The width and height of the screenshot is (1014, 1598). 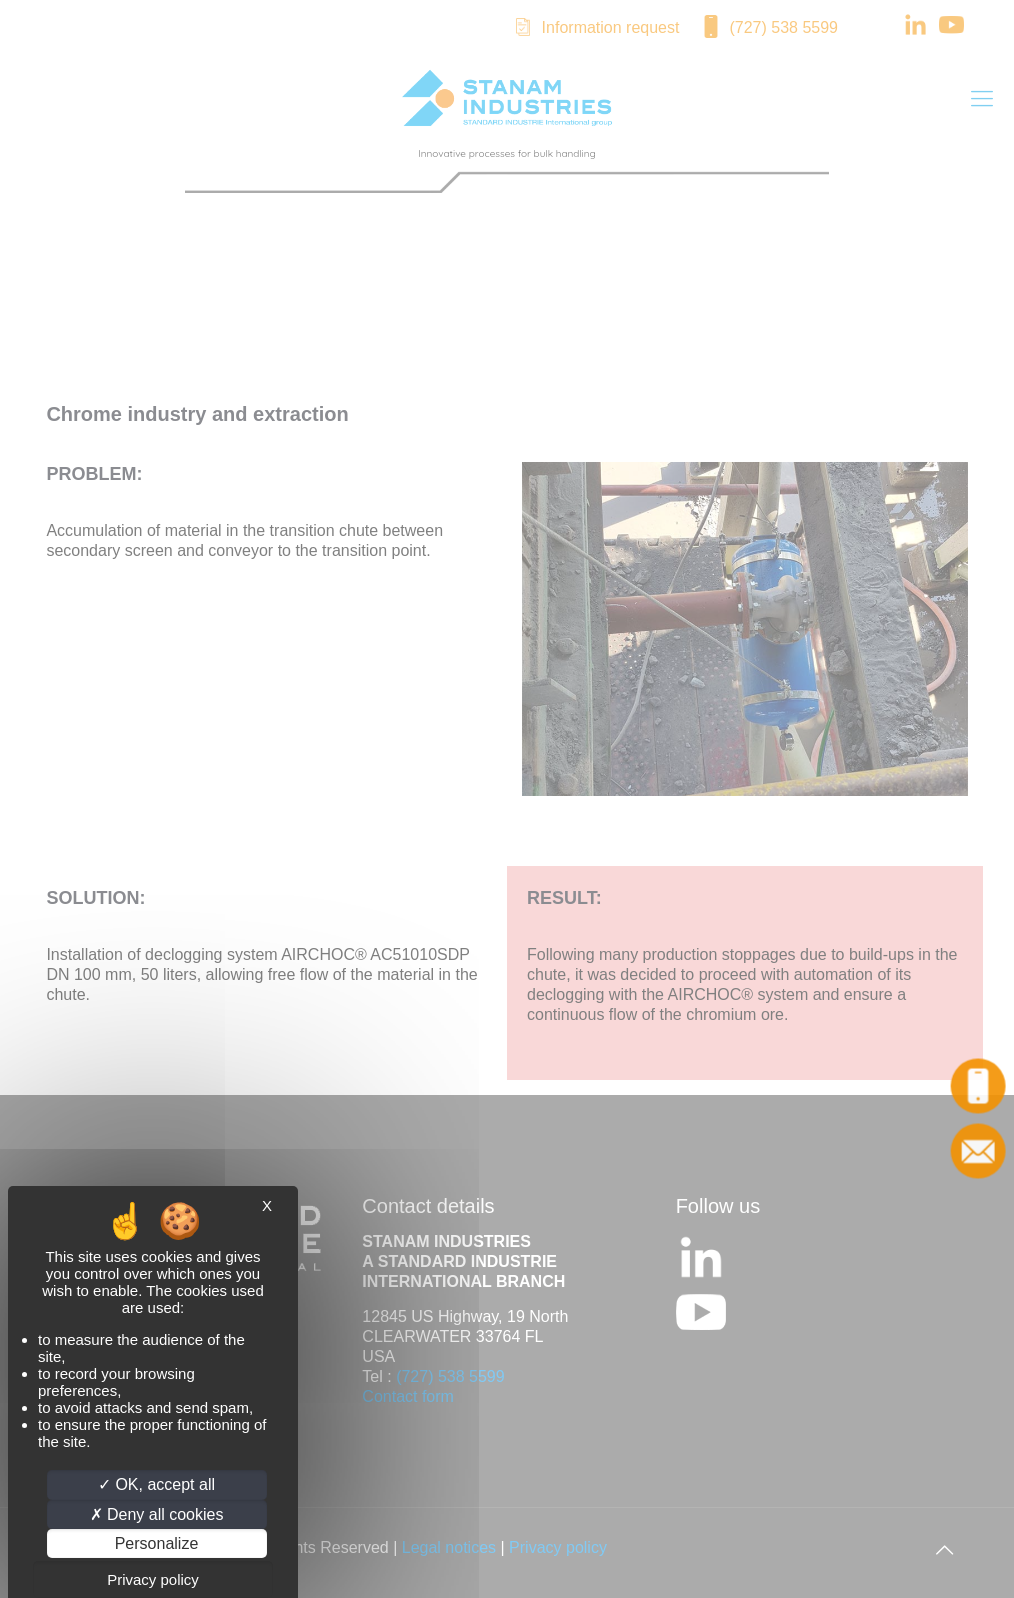 I want to click on Privacy policy [link], so click(x=153, y=1579).